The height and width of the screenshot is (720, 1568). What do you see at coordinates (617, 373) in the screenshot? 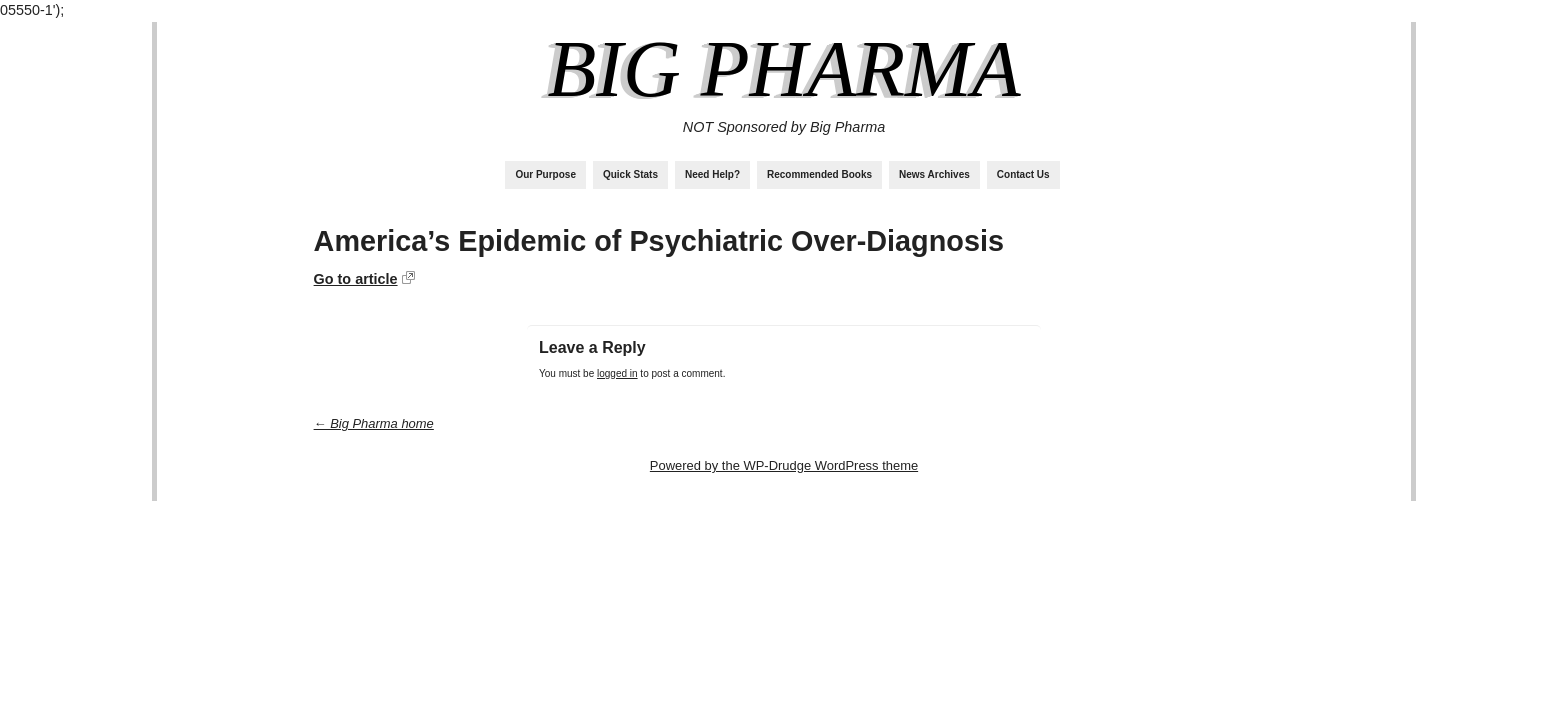
I see `logged in` at bounding box center [617, 373].